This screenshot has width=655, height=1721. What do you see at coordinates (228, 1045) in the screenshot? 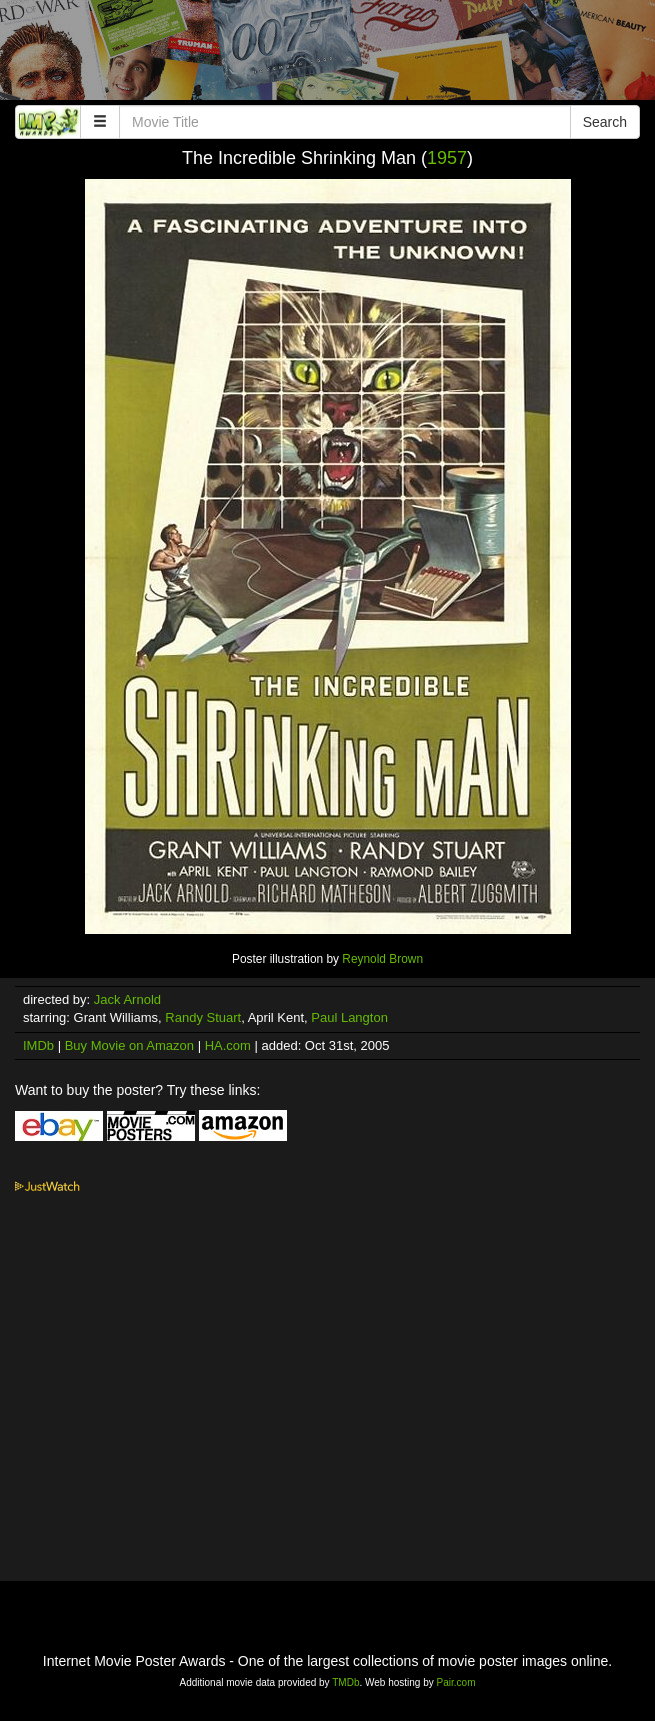
I see `HA.com` at bounding box center [228, 1045].